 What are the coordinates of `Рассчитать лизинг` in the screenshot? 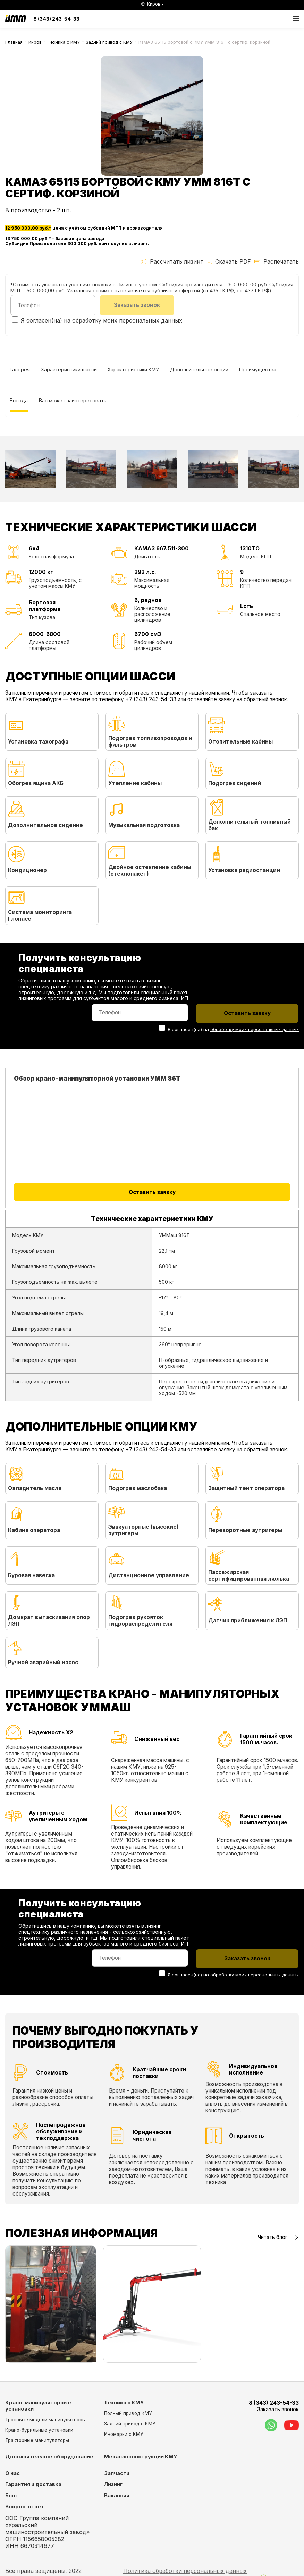 It's located at (172, 261).